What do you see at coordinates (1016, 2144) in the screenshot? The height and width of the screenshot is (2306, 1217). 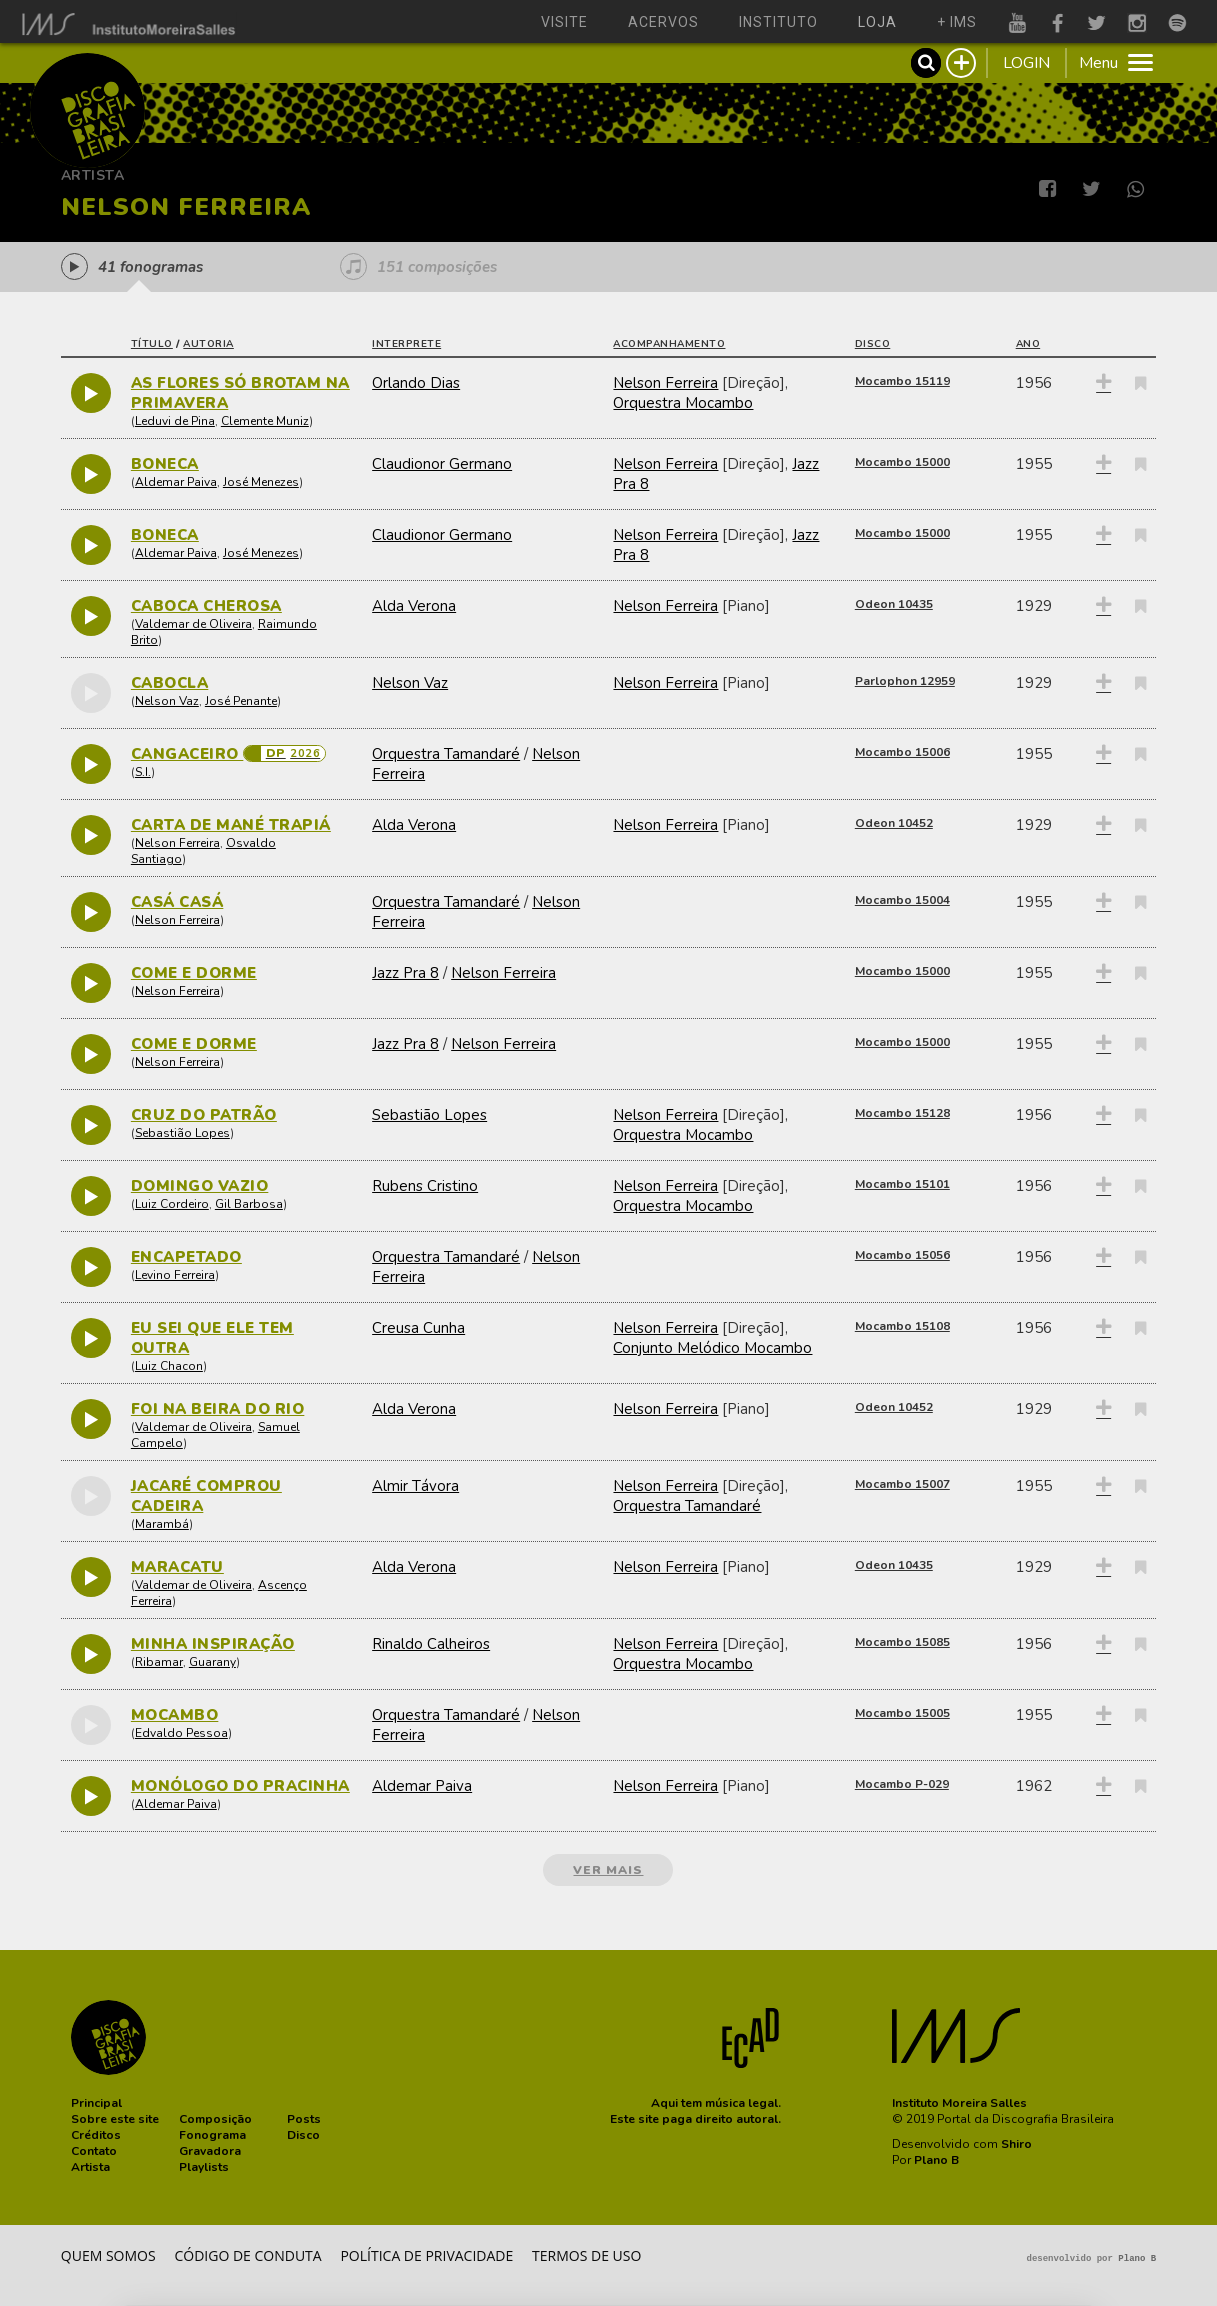 I see `Shiro` at bounding box center [1016, 2144].